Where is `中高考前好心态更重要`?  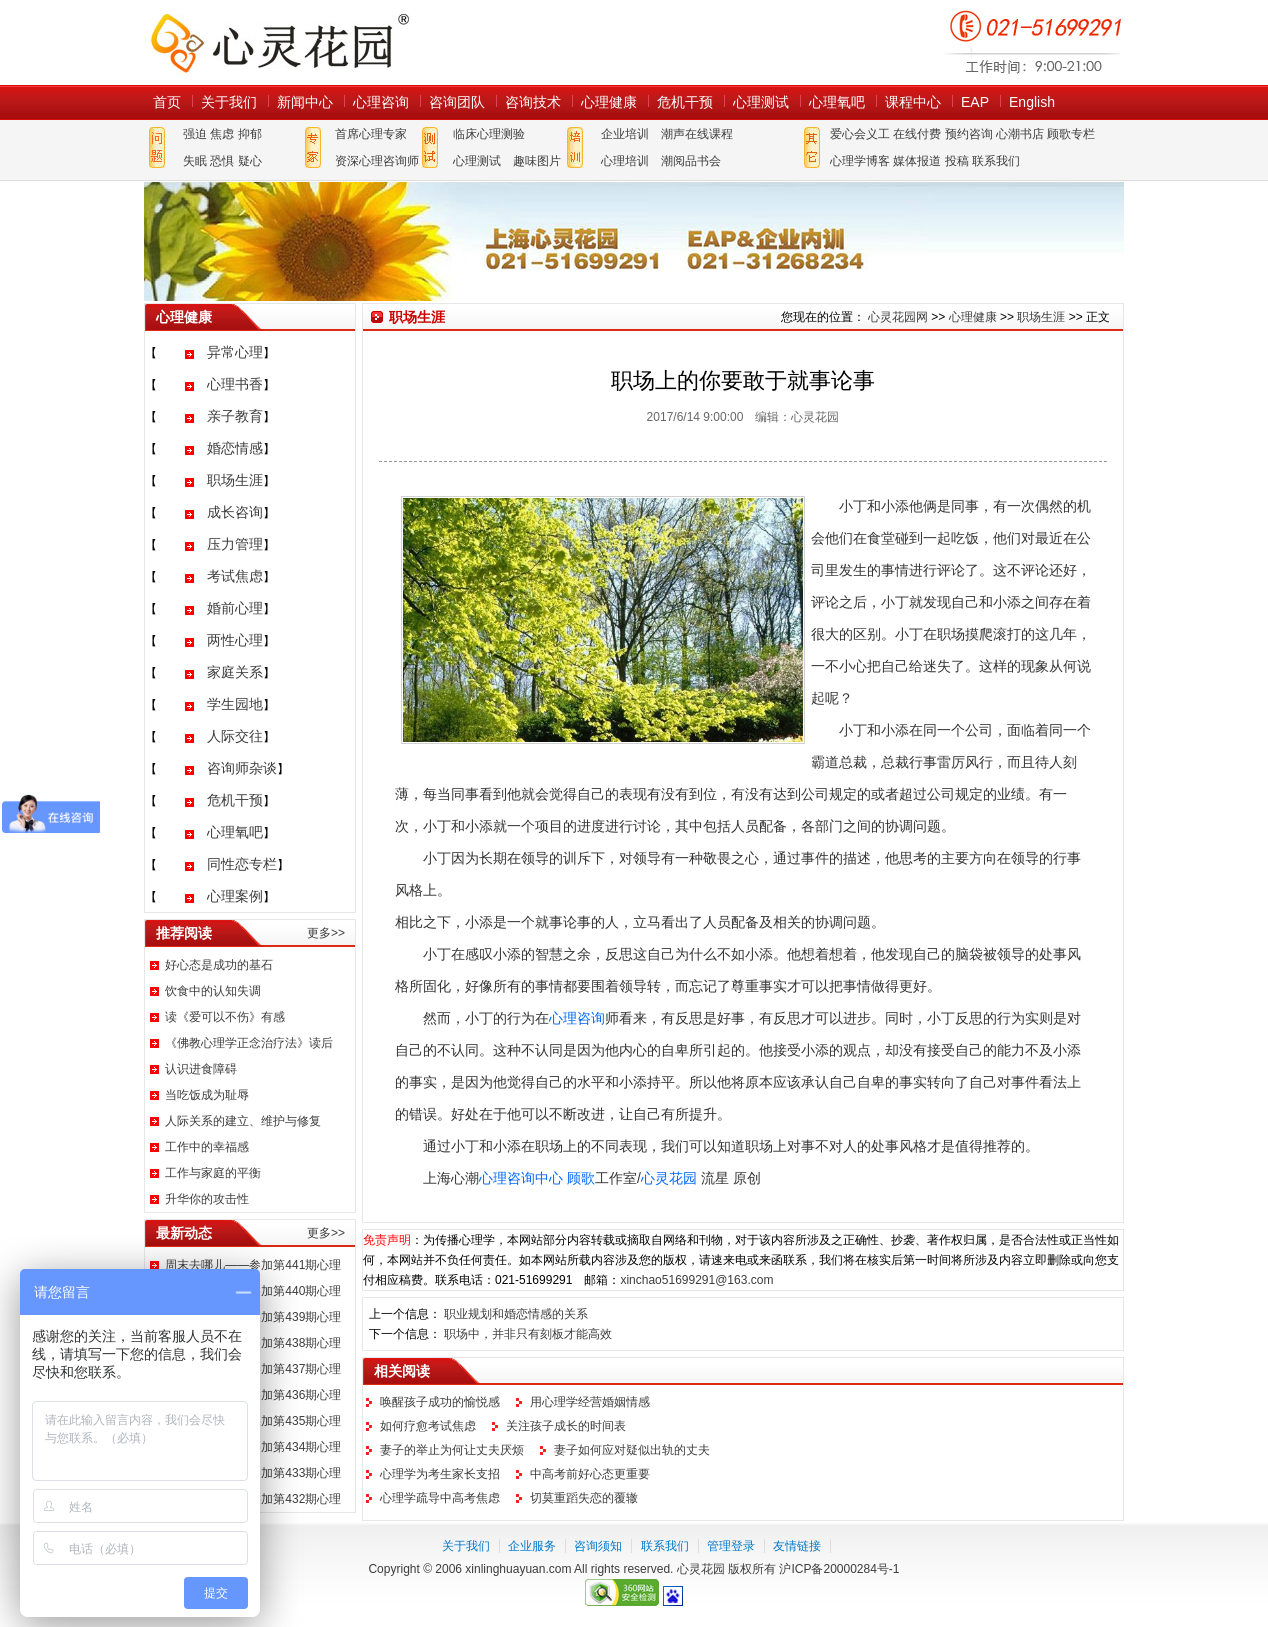
中高考前好心态更重要 is located at coordinates (590, 1474).